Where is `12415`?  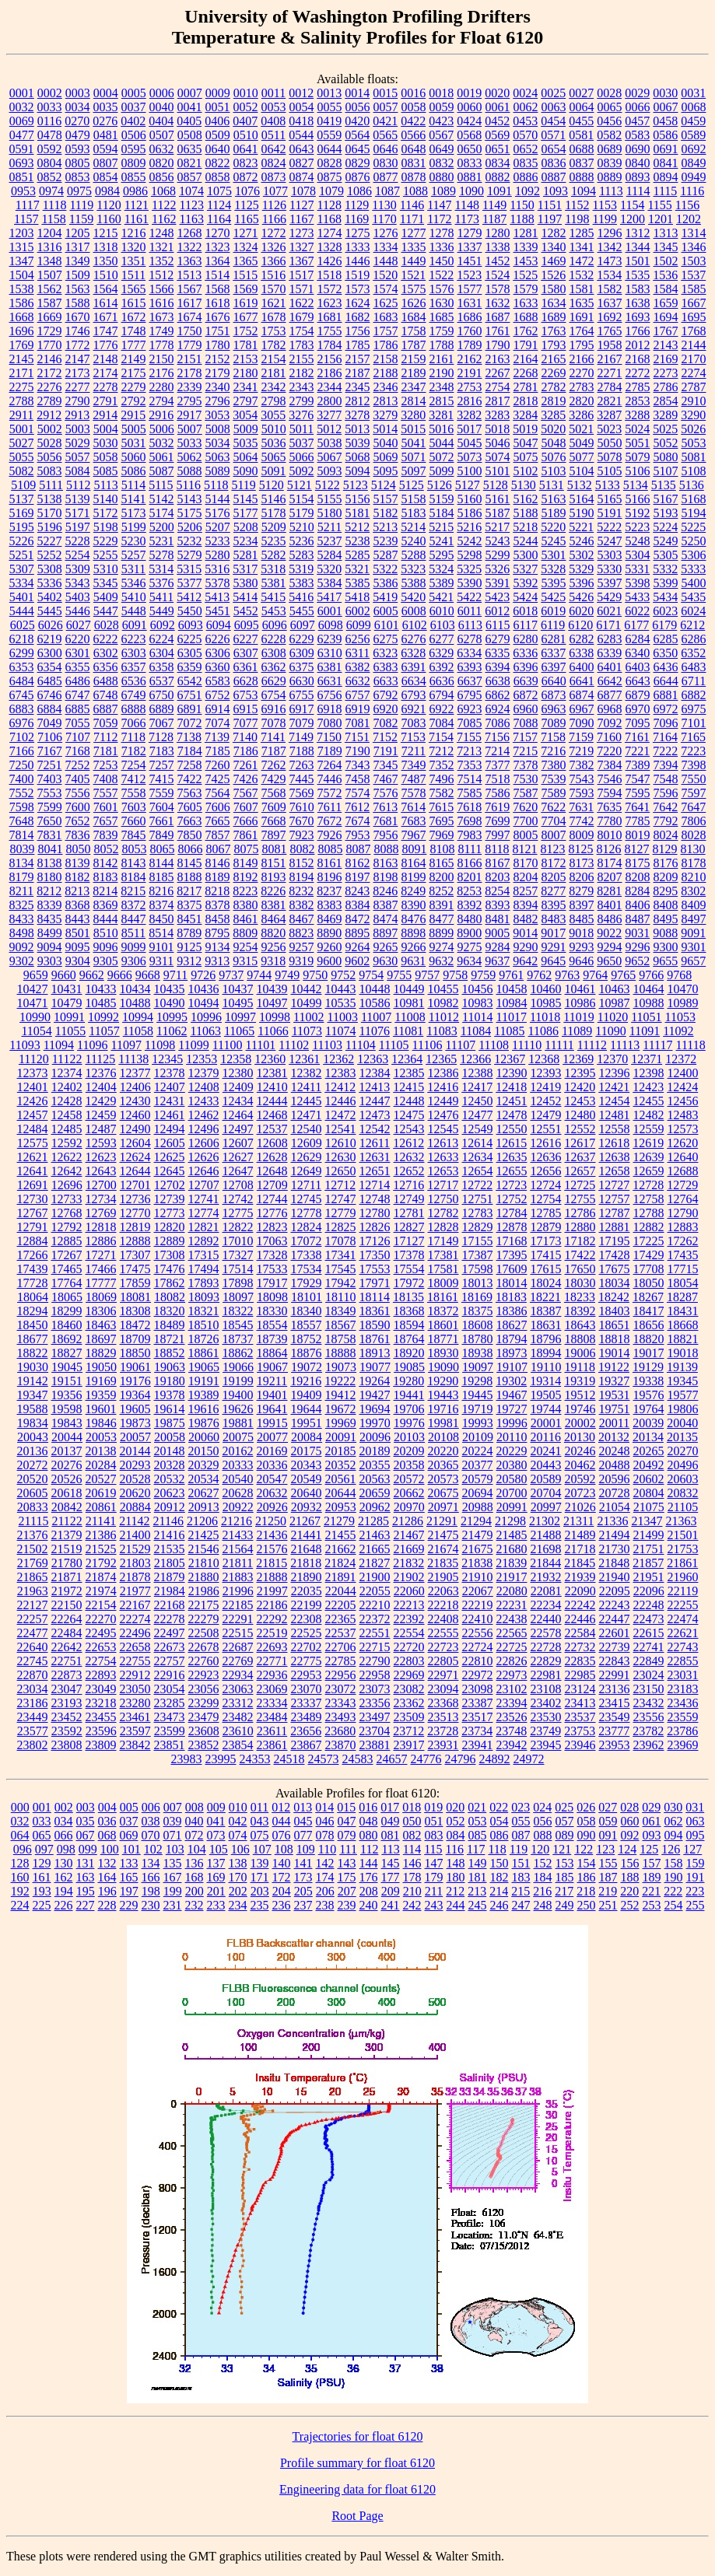 12415 is located at coordinates (408, 1087).